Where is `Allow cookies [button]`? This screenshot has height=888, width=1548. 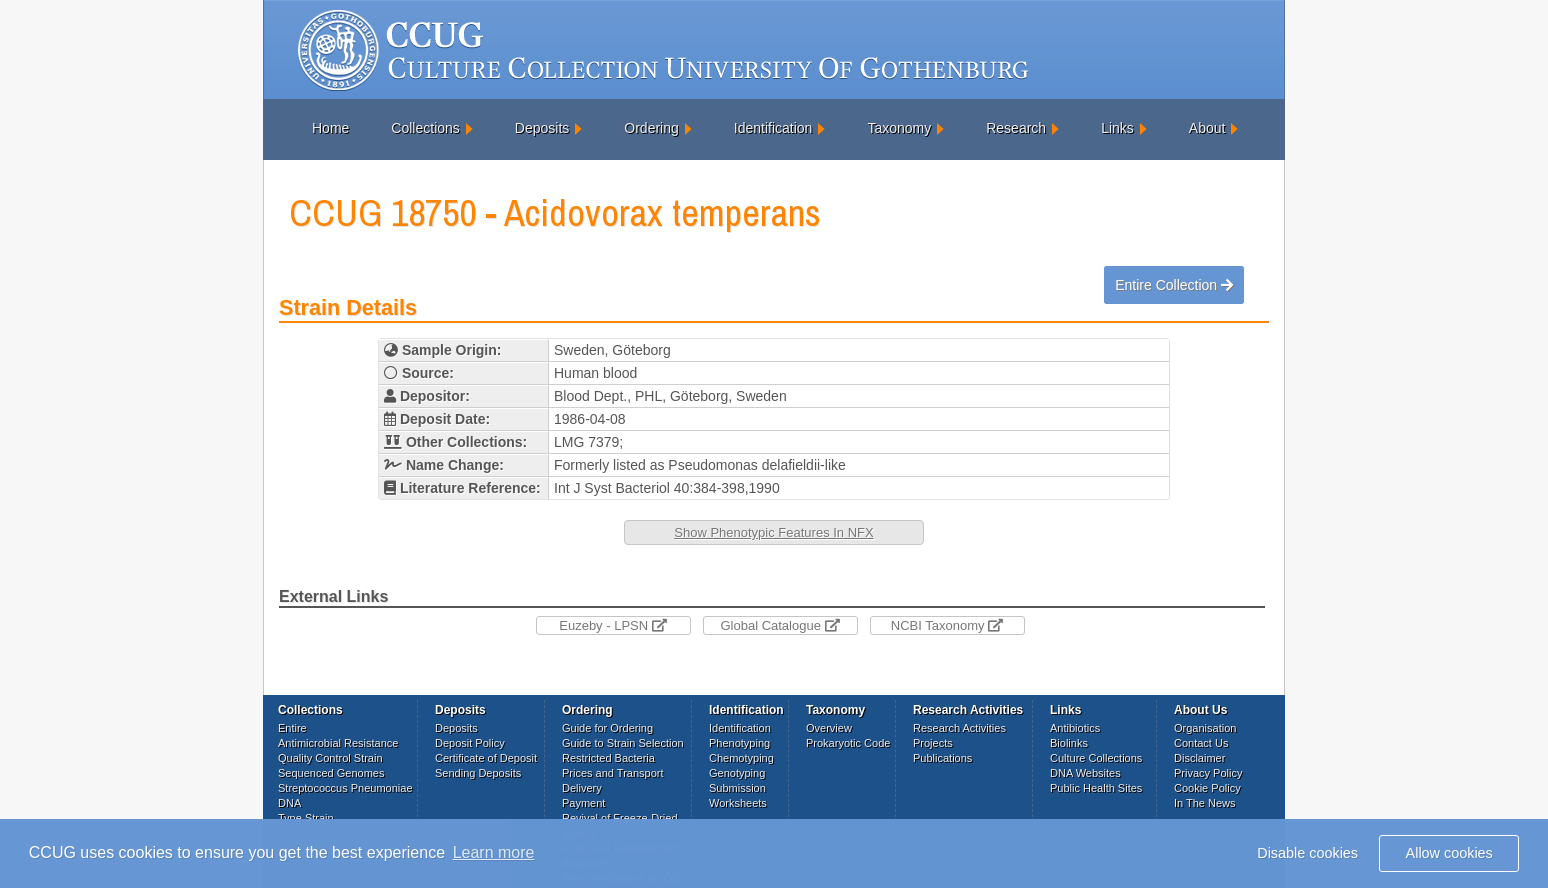 Allow cookies [button] is located at coordinates (1449, 853).